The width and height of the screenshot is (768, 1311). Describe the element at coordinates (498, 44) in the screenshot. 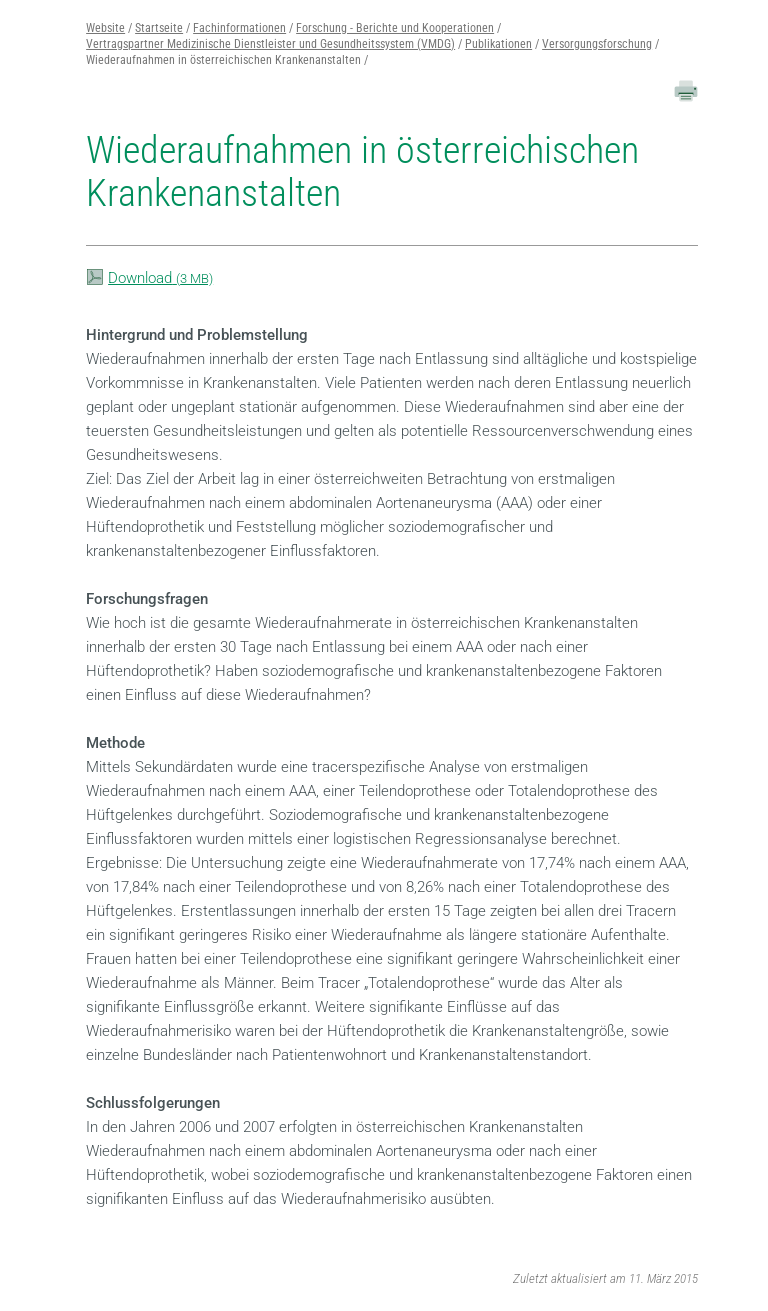

I see `Publikationen` at that location.